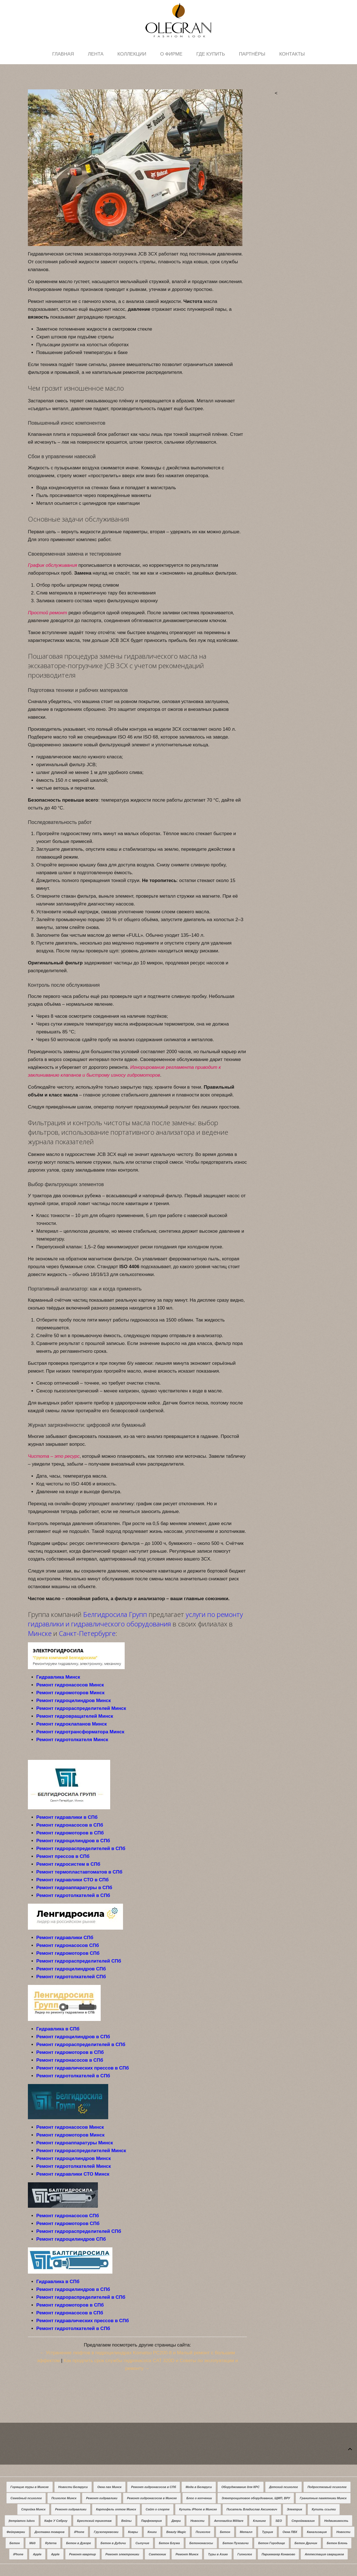 This screenshot has width=357, height=2576. Describe the element at coordinates (267, 2532) in the screenshot. I see `Турция` at that location.